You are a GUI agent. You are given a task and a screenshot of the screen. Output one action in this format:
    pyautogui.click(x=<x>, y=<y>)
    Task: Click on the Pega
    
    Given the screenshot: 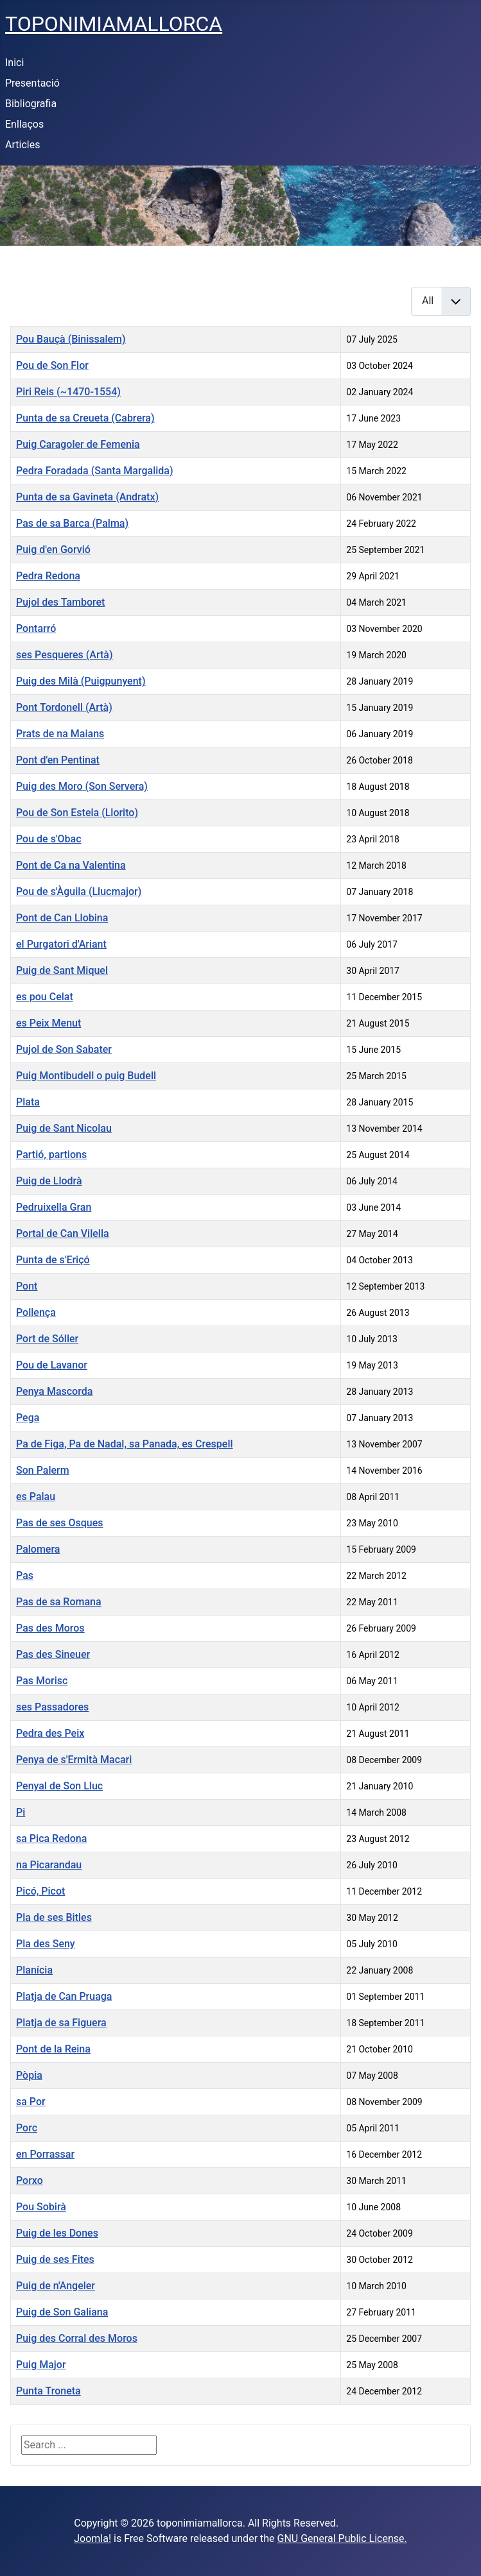 What is the action you would take?
    pyautogui.click(x=27, y=1418)
    